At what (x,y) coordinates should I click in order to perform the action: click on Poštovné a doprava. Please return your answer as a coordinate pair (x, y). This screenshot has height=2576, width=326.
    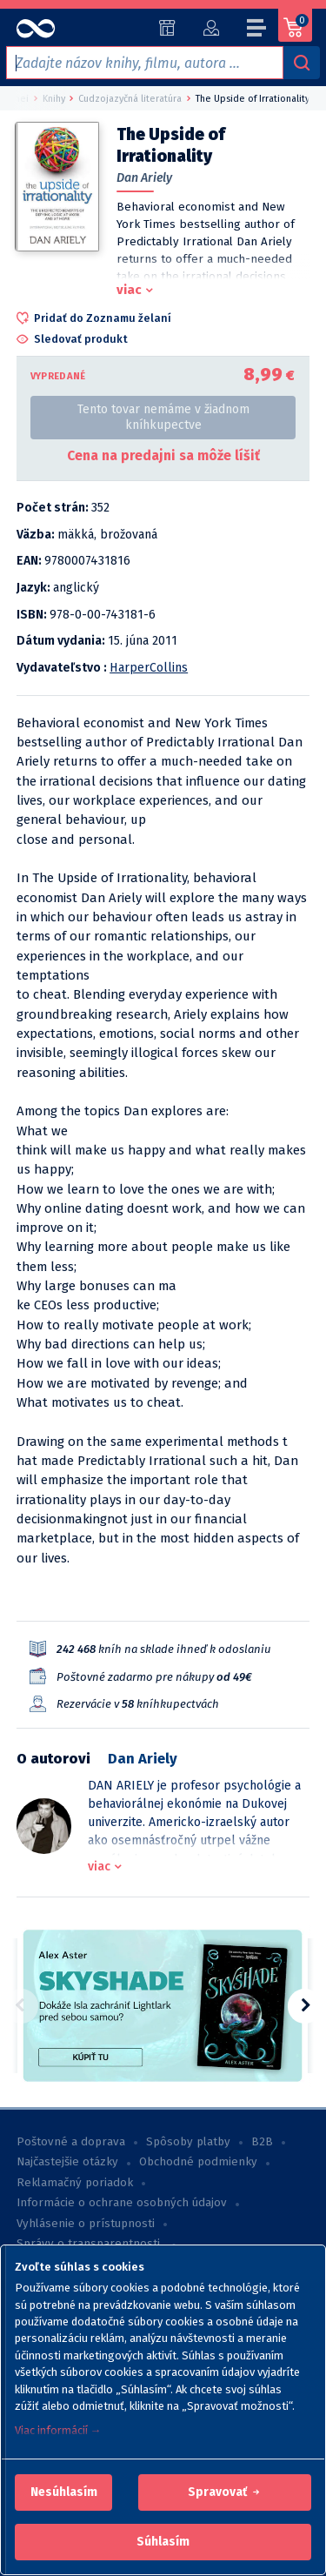
    Looking at the image, I should click on (71, 2142).